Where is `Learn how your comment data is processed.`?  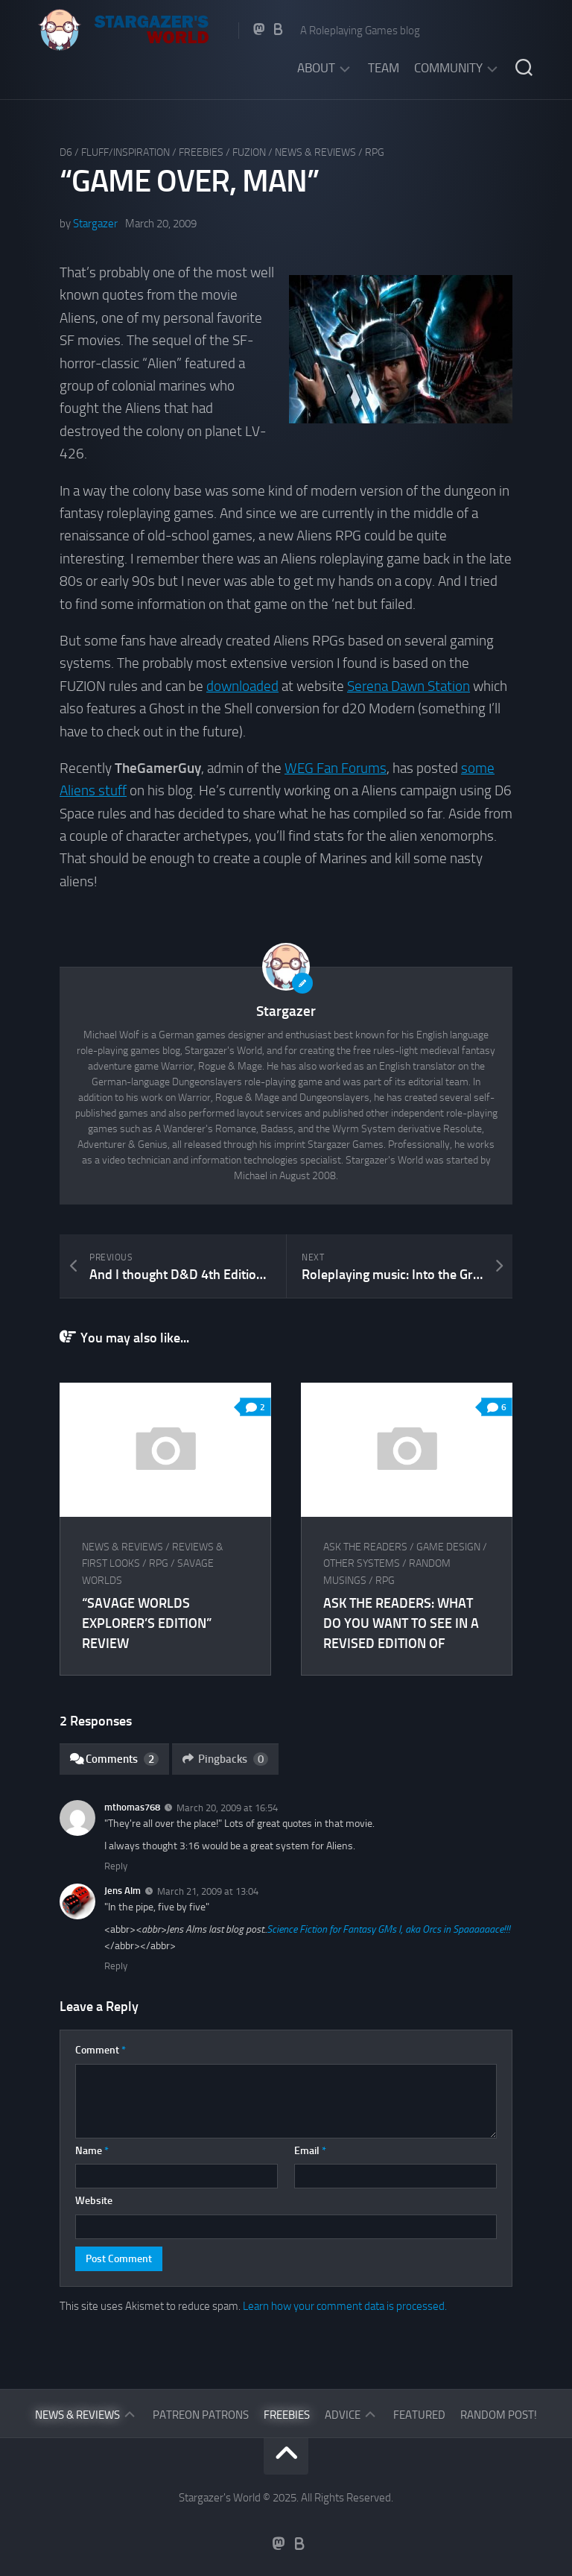 Learn how your comment data is processed. is located at coordinates (345, 2306).